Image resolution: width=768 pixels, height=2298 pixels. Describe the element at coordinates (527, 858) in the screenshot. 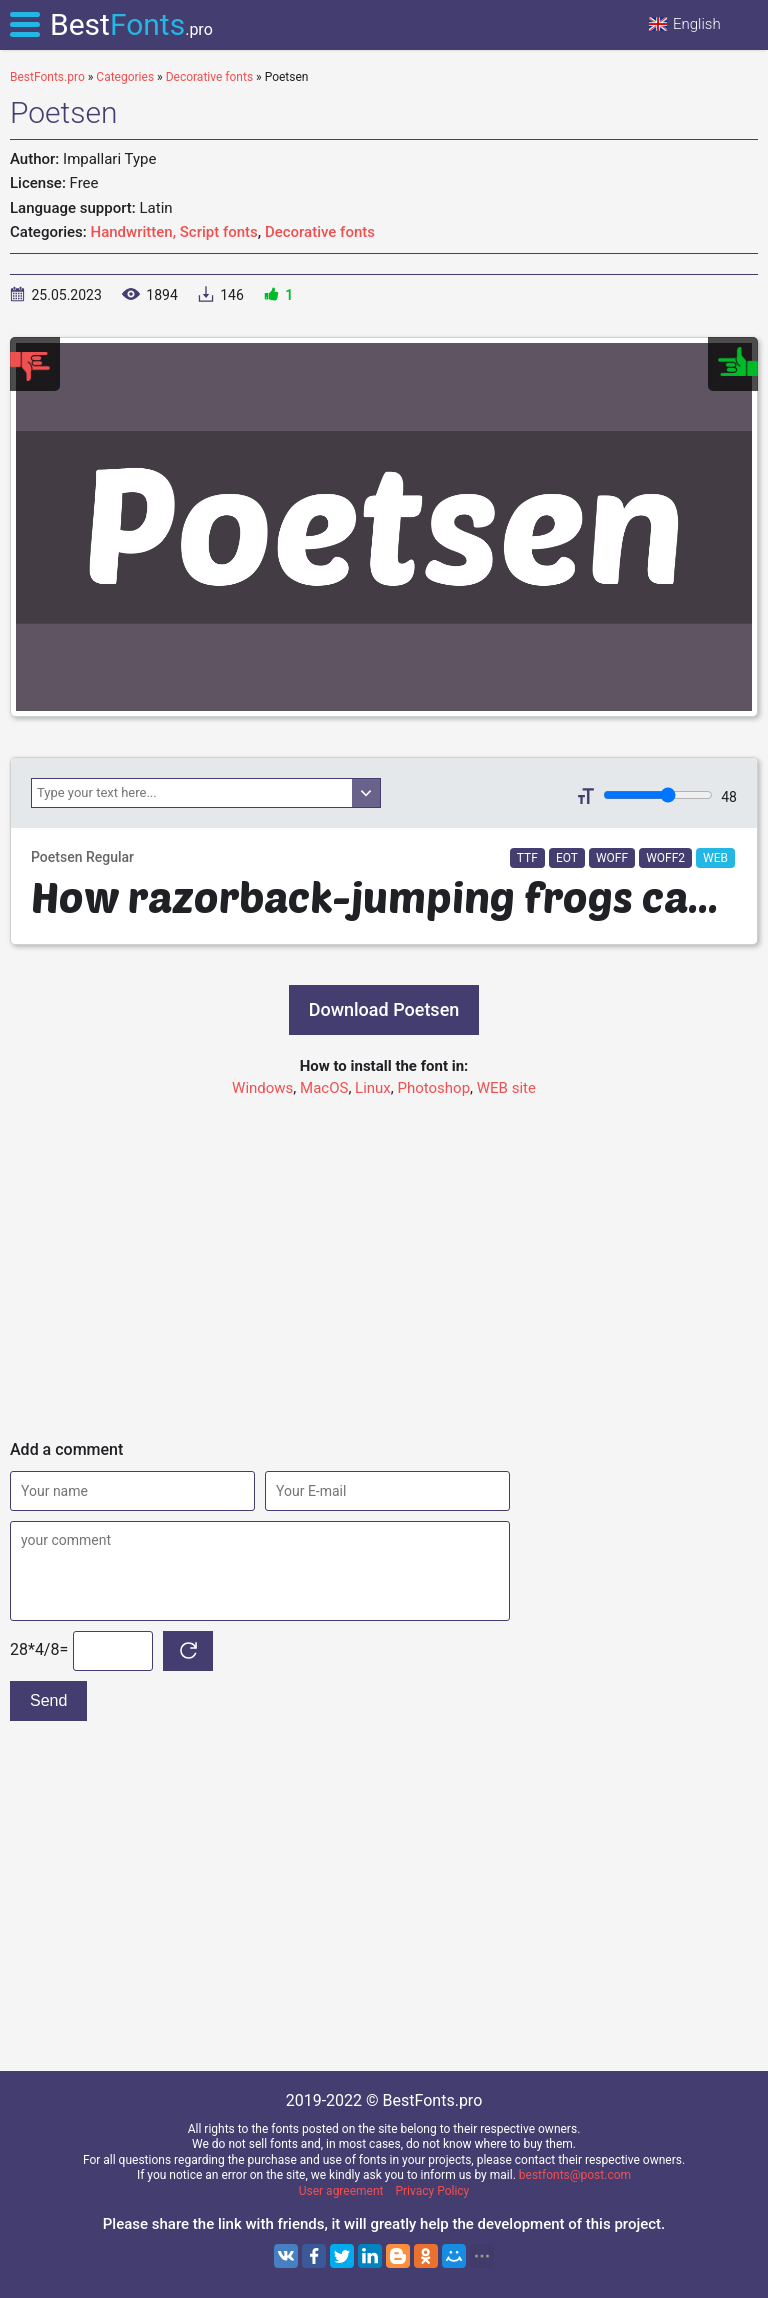

I see `TTF` at that location.